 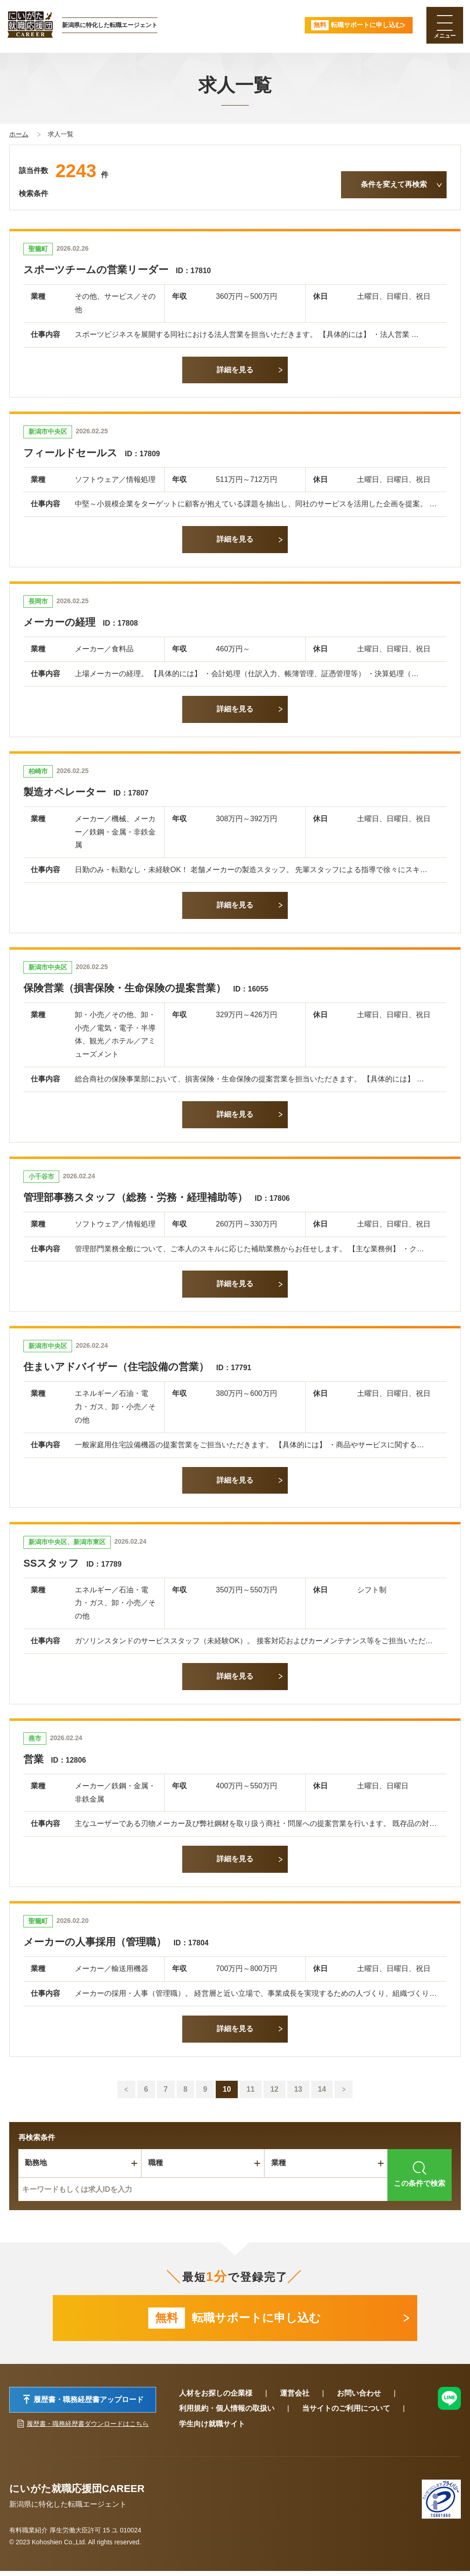 What do you see at coordinates (235, 2320) in the screenshot?
I see `転職サポートに申し込む` at bounding box center [235, 2320].